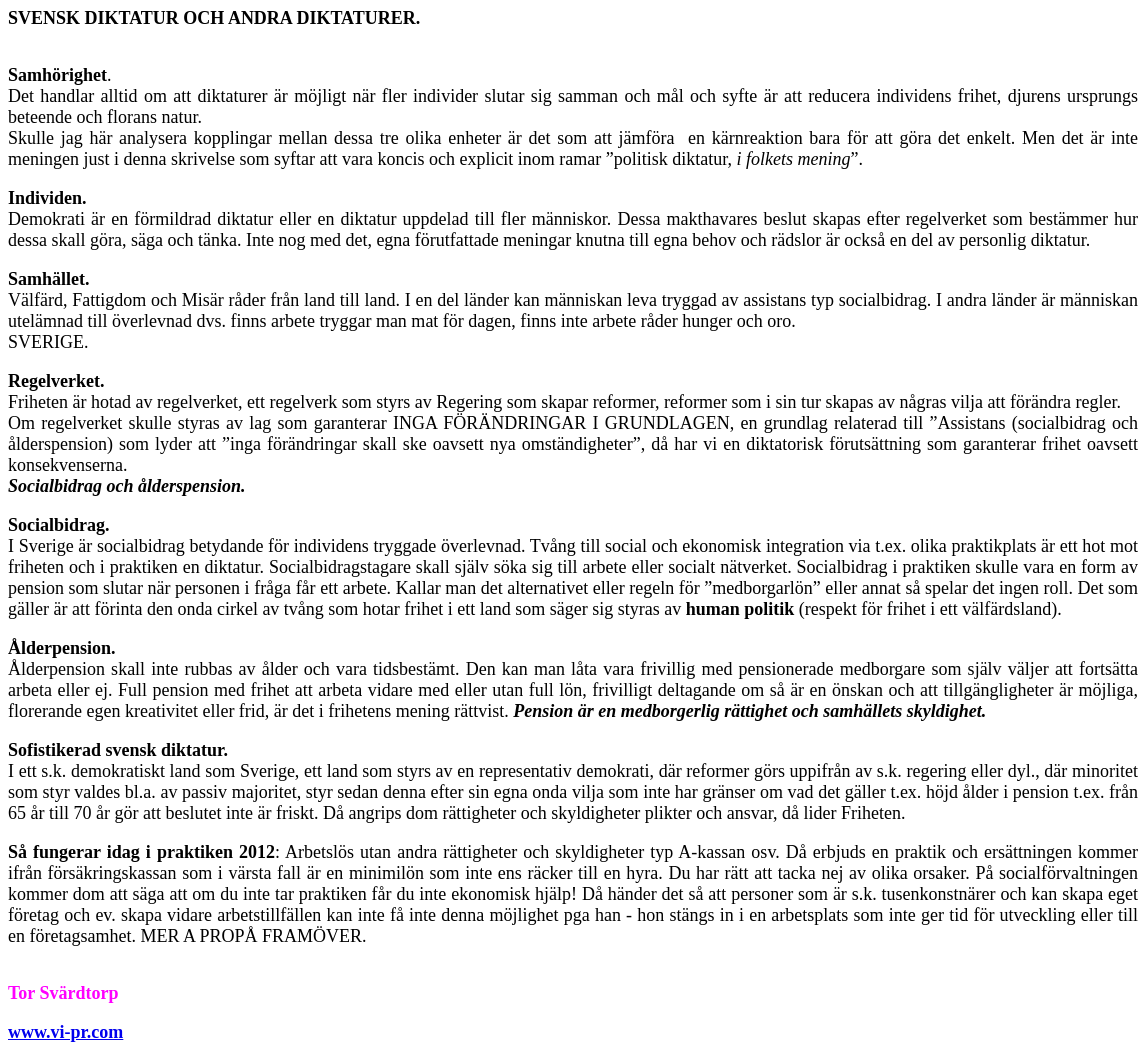 This screenshot has width=1146, height=1051. I want to click on www.vi-pr.com, so click(65, 1032).